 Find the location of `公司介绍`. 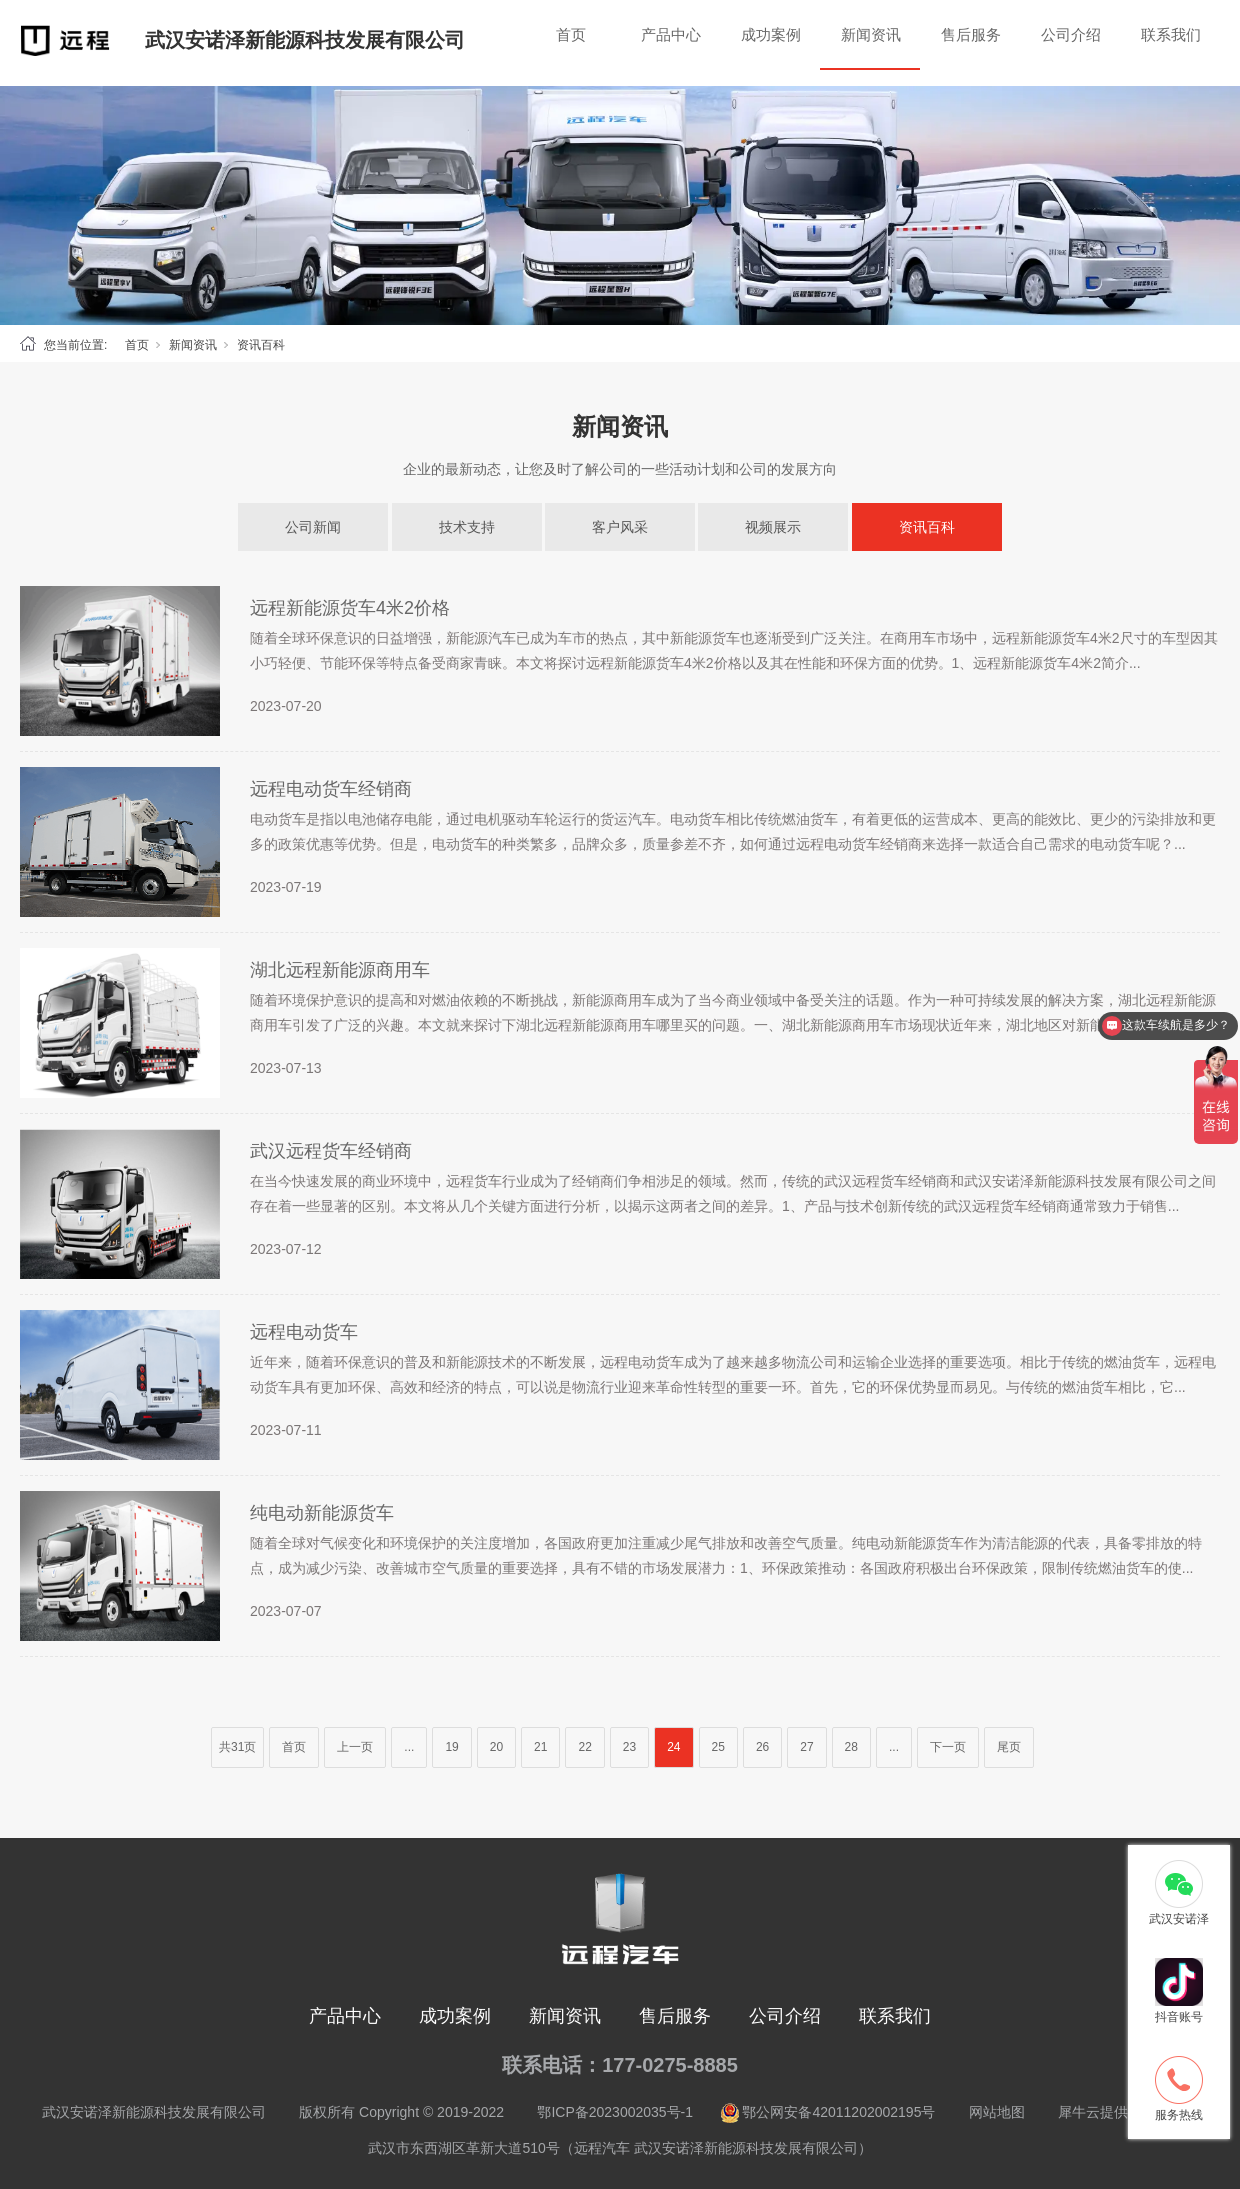

公司介绍 is located at coordinates (1071, 34).